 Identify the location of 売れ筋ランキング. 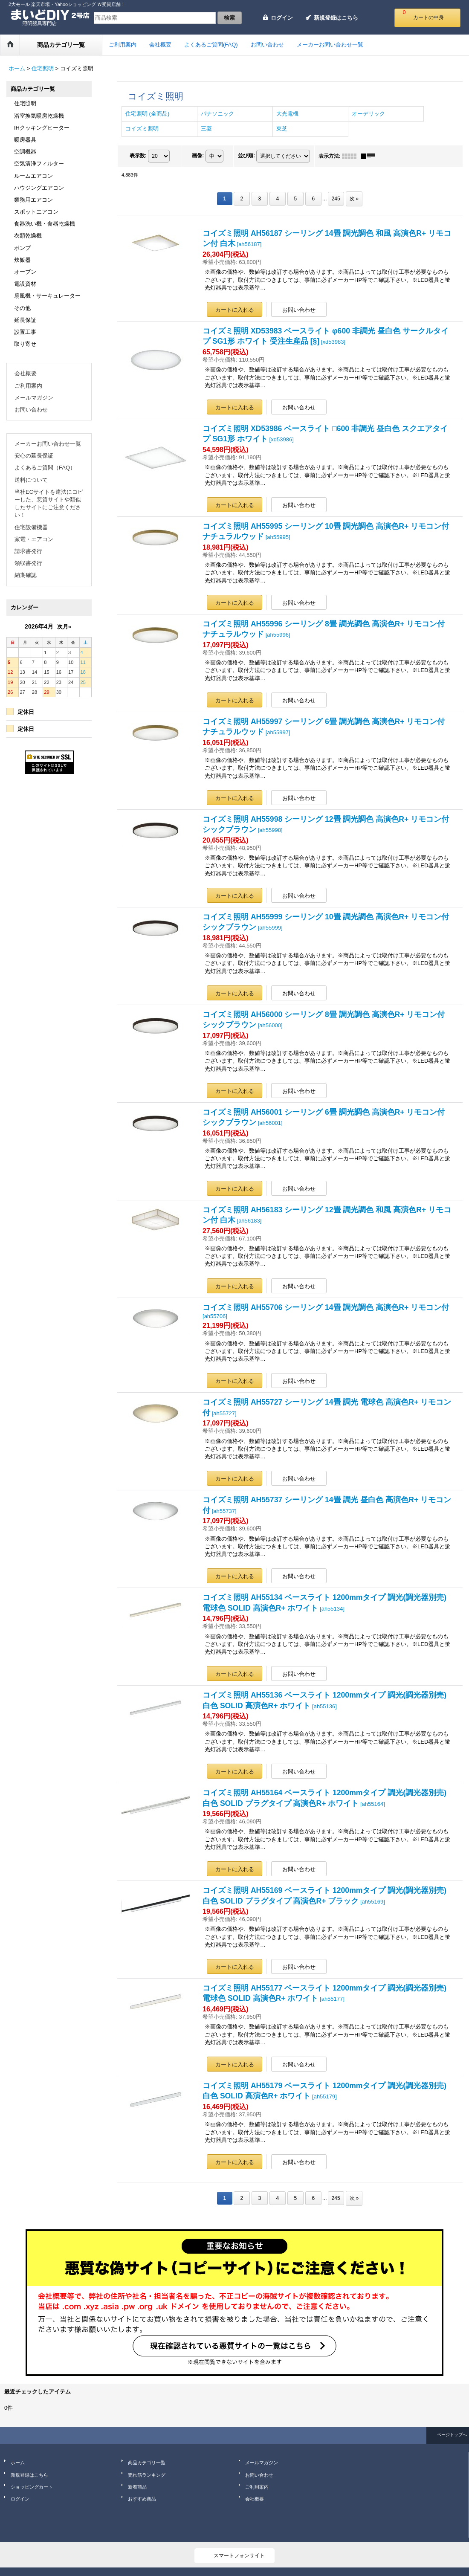
(146, 2474).